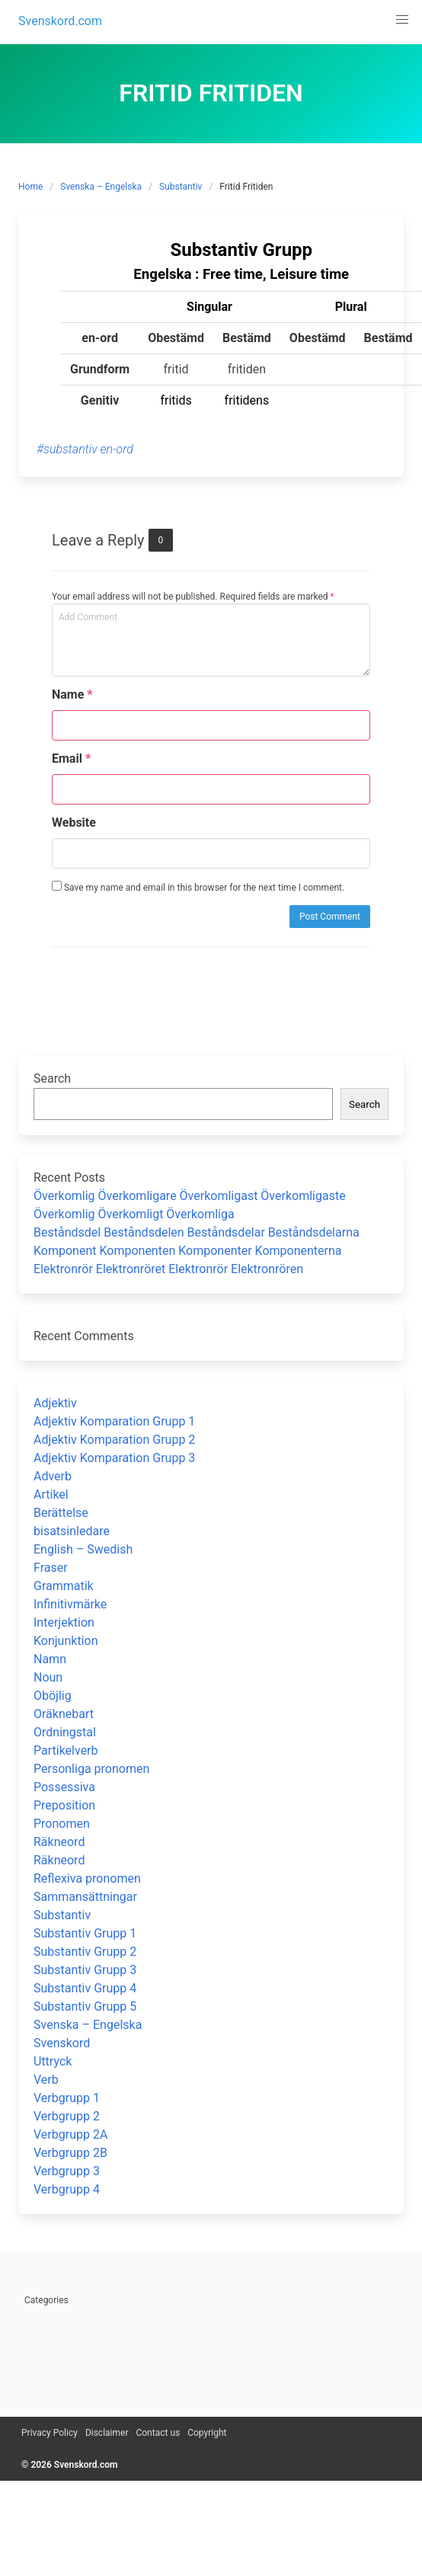 This screenshot has height=2576, width=422. I want to click on Oräknebart, so click(64, 1714).